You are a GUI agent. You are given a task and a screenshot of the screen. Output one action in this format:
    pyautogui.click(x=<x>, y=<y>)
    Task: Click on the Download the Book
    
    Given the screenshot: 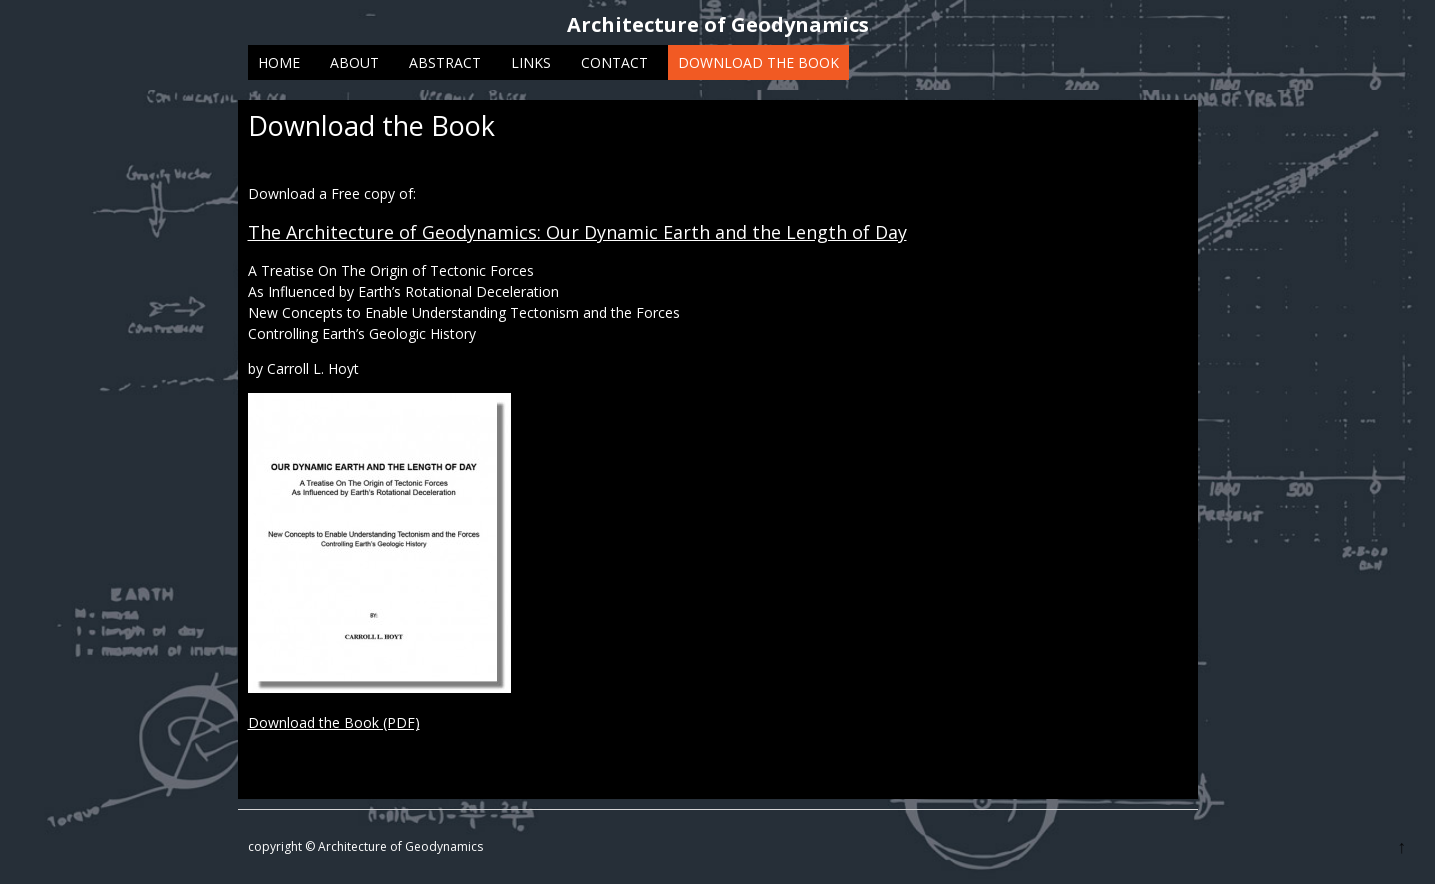 What is the action you would take?
    pyautogui.click(x=758, y=62)
    